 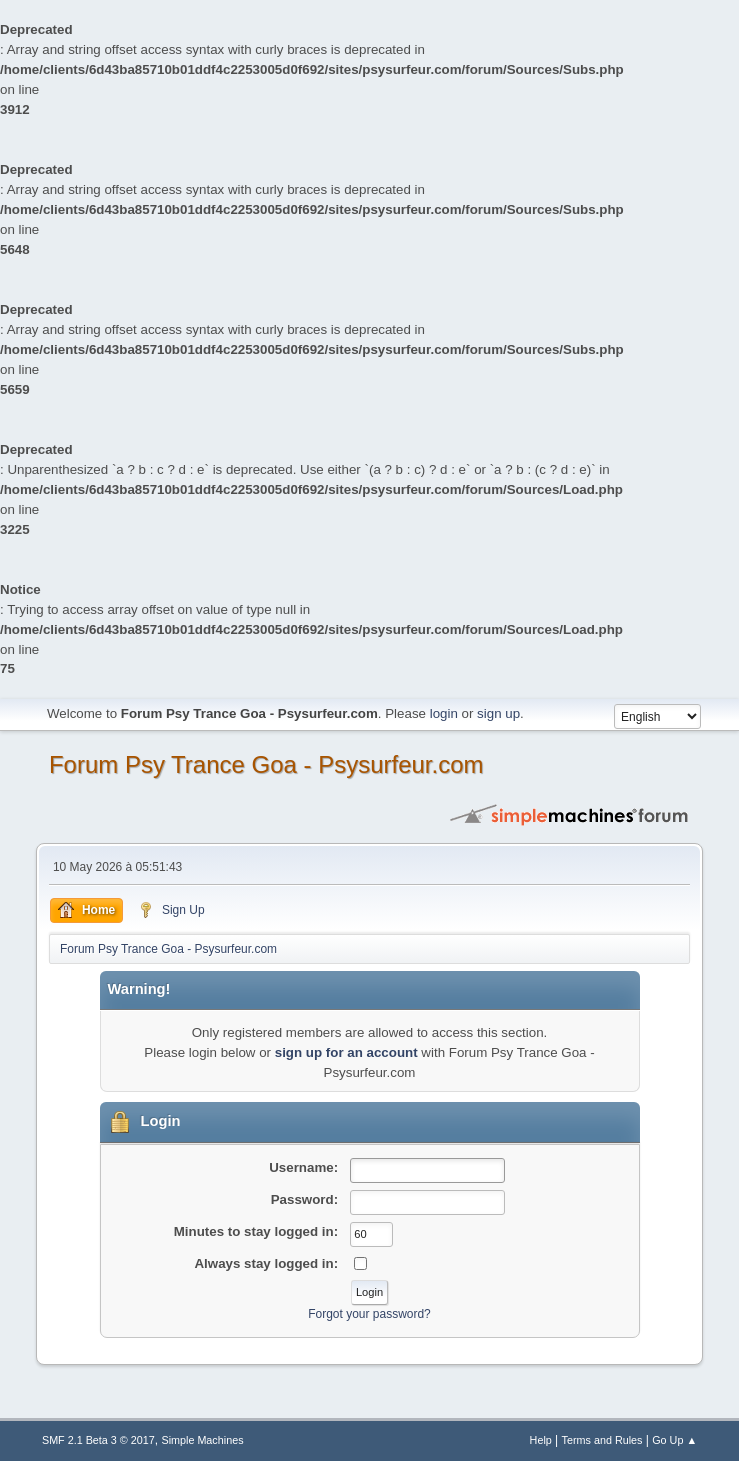 What do you see at coordinates (346, 1052) in the screenshot?
I see `sign up for an account` at bounding box center [346, 1052].